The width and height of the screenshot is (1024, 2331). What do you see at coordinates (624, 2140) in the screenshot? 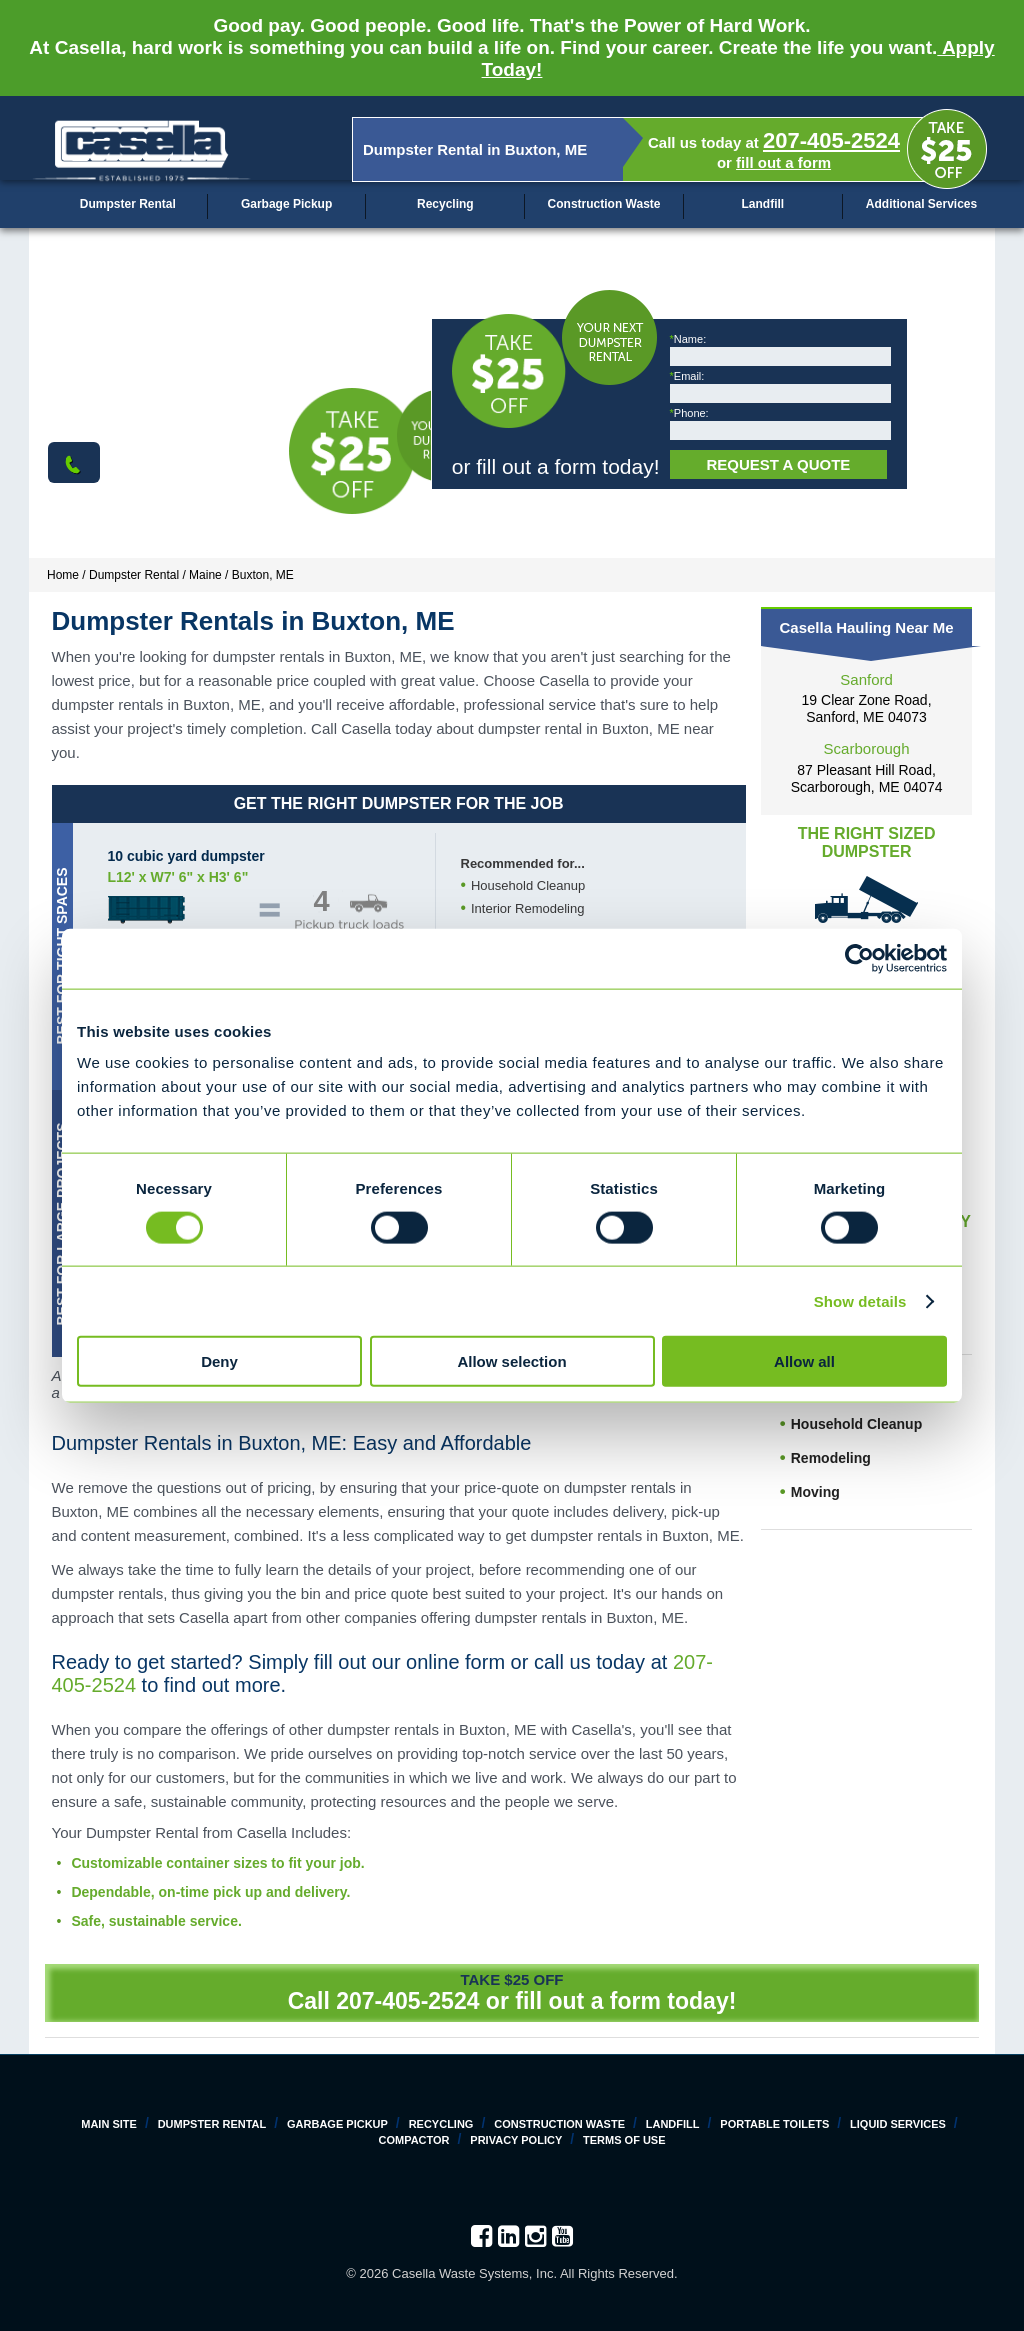
I see `Terms of Use` at bounding box center [624, 2140].